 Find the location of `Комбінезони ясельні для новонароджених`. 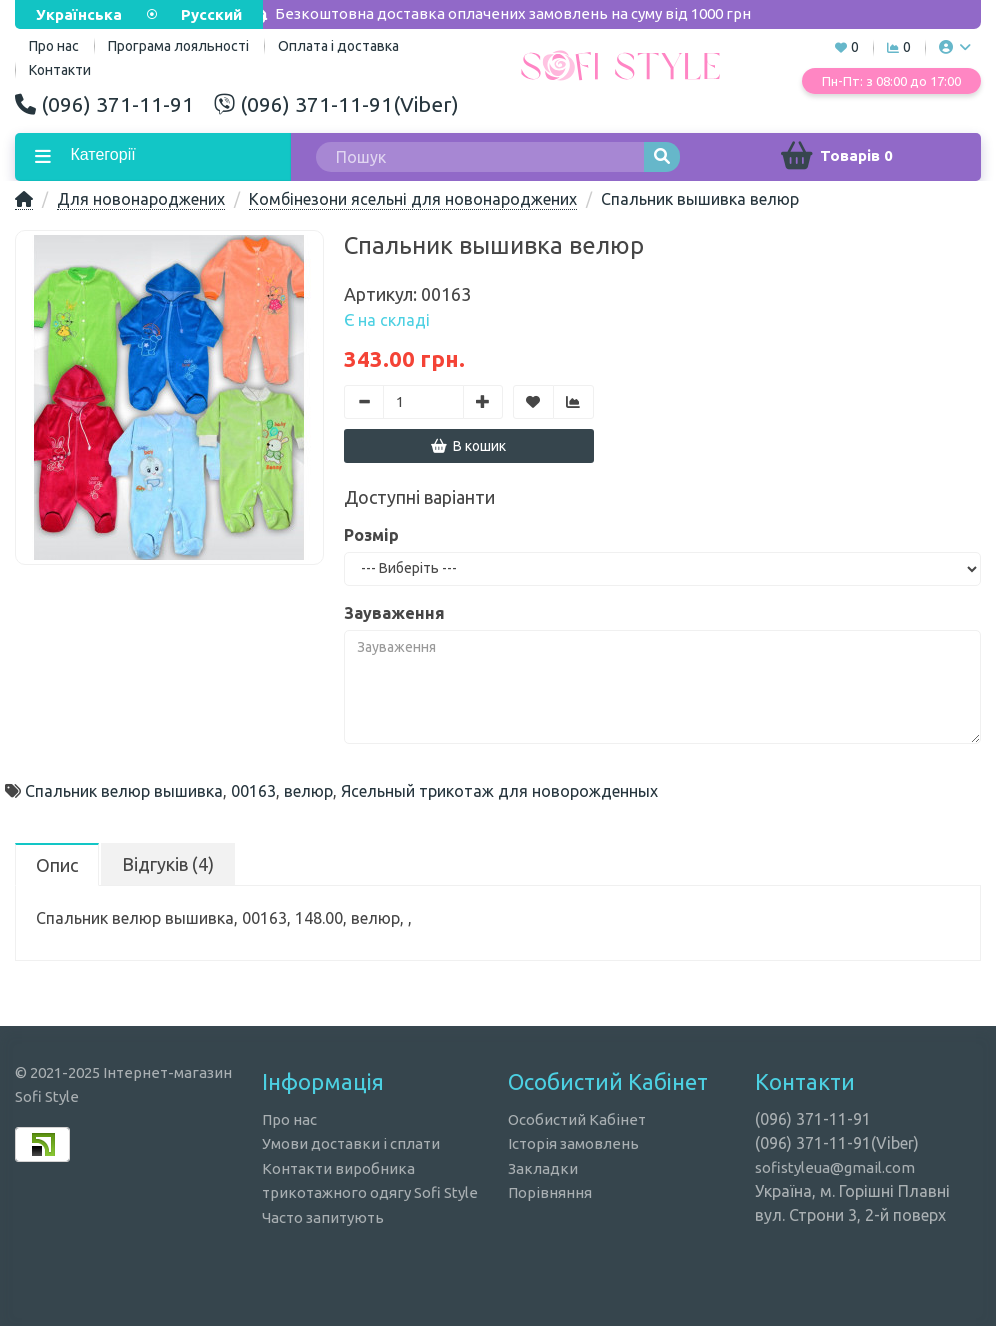

Комбінезони ясельні для новонароджених is located at coordinates (413, 199).